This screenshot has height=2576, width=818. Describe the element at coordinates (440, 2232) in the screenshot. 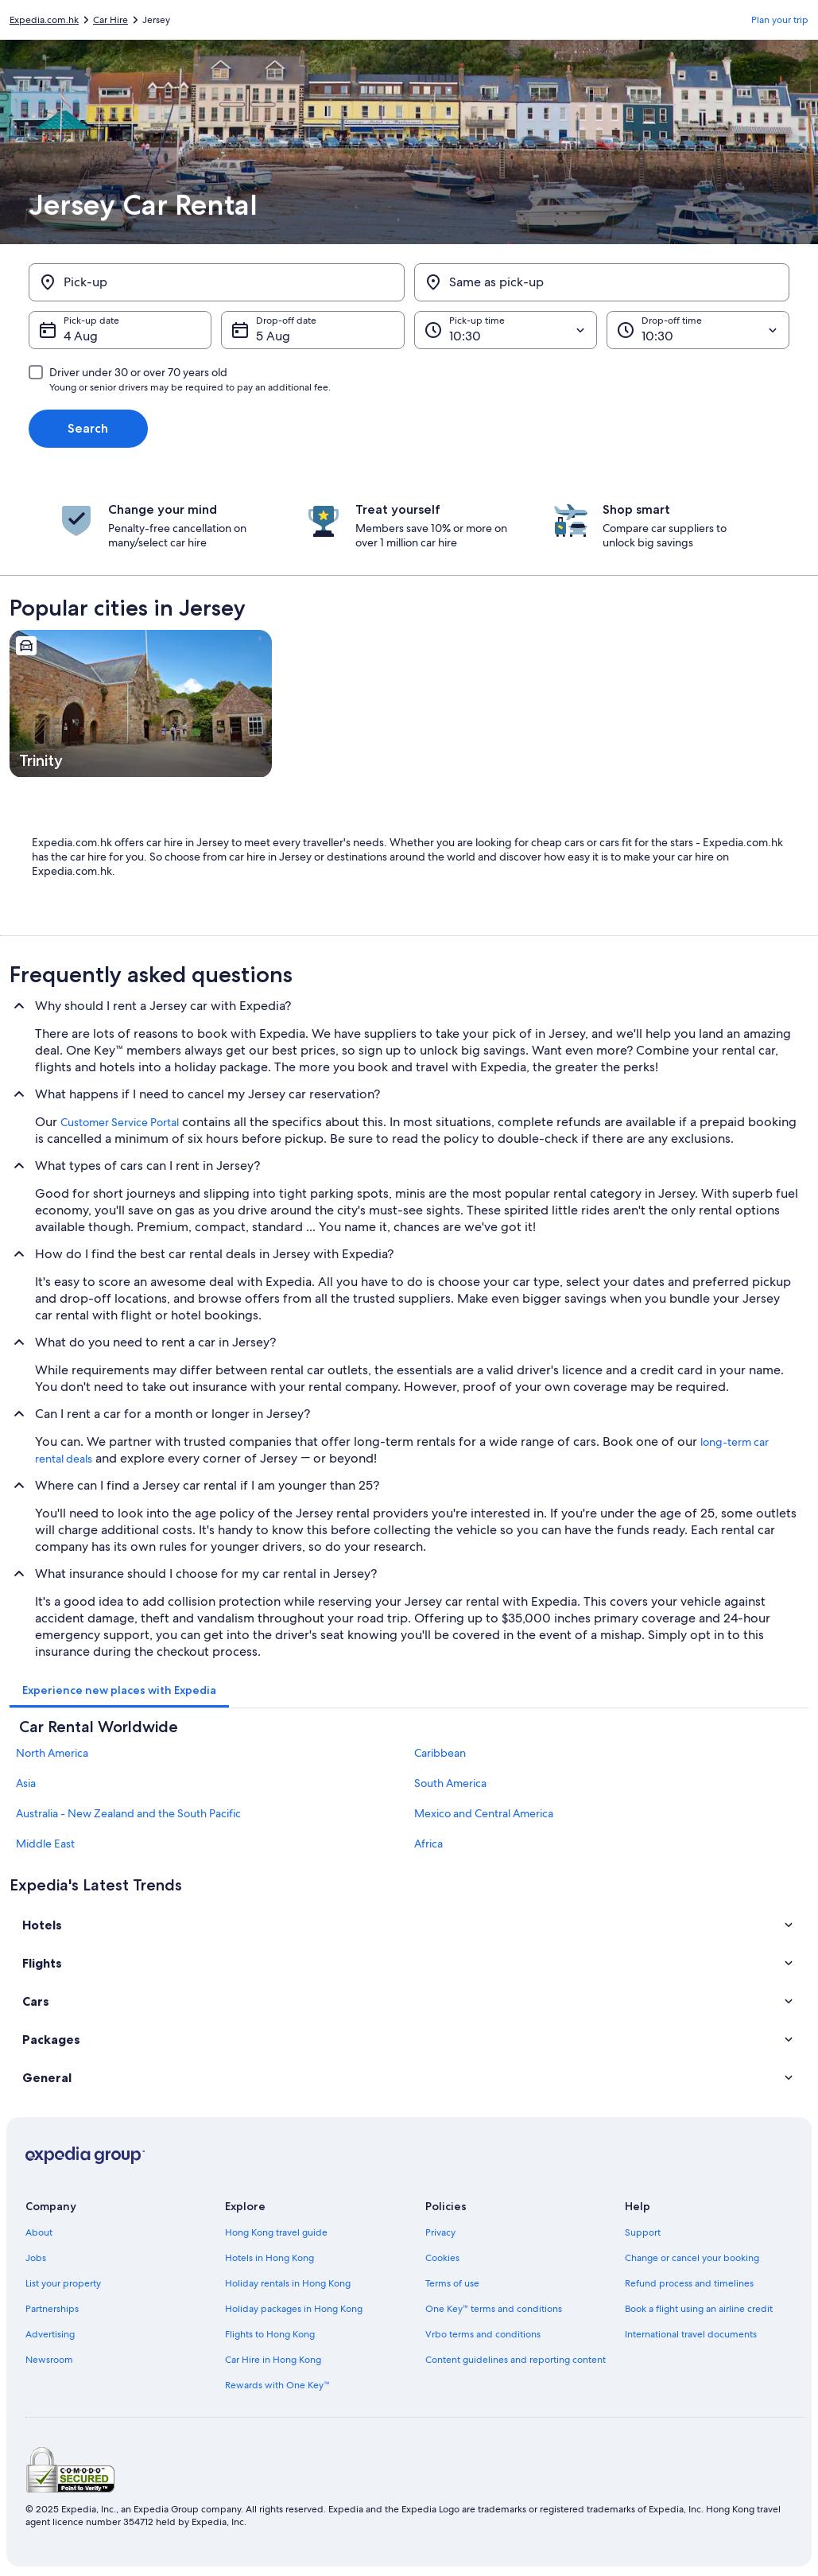

I see `Privacy [link]` at that location.